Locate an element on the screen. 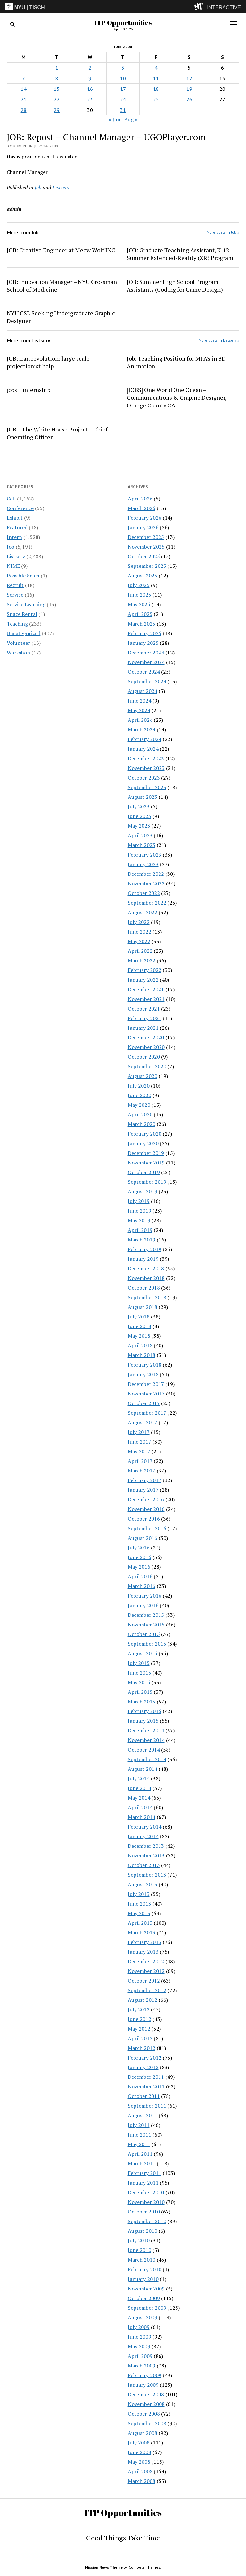 Image resolution: width=246 pixels, height=2576 pixels. February 2019 is located at coordinates (144, 1249).